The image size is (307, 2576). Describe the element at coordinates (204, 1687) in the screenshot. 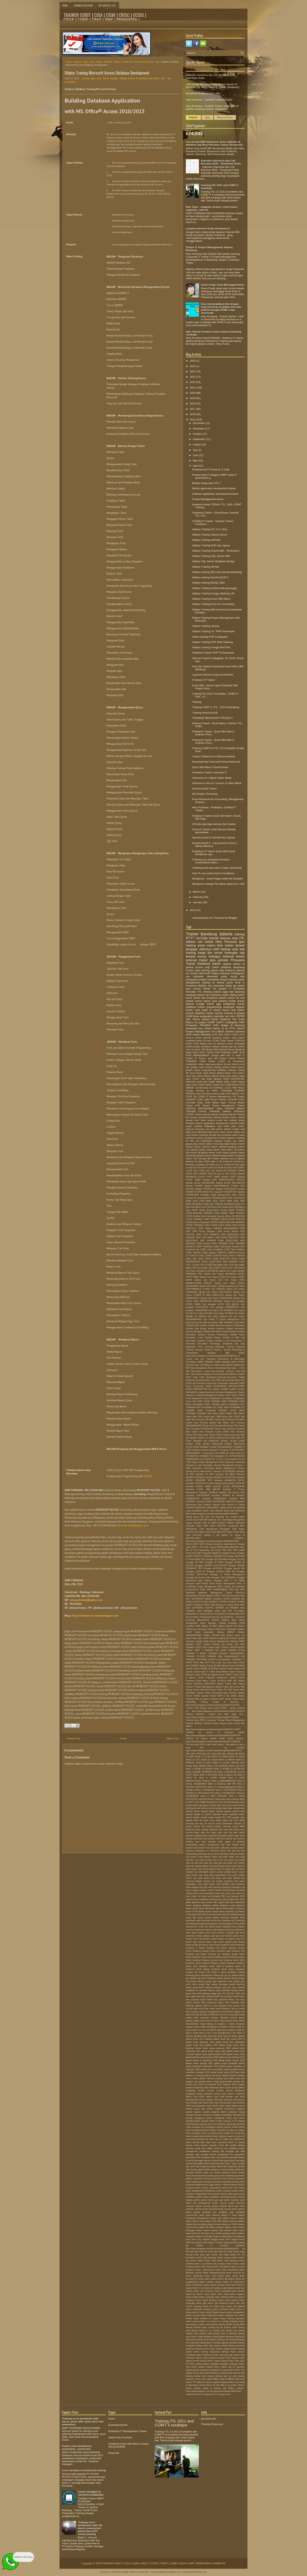

I see `Trainer IT Project Management Jakarta` at that location.